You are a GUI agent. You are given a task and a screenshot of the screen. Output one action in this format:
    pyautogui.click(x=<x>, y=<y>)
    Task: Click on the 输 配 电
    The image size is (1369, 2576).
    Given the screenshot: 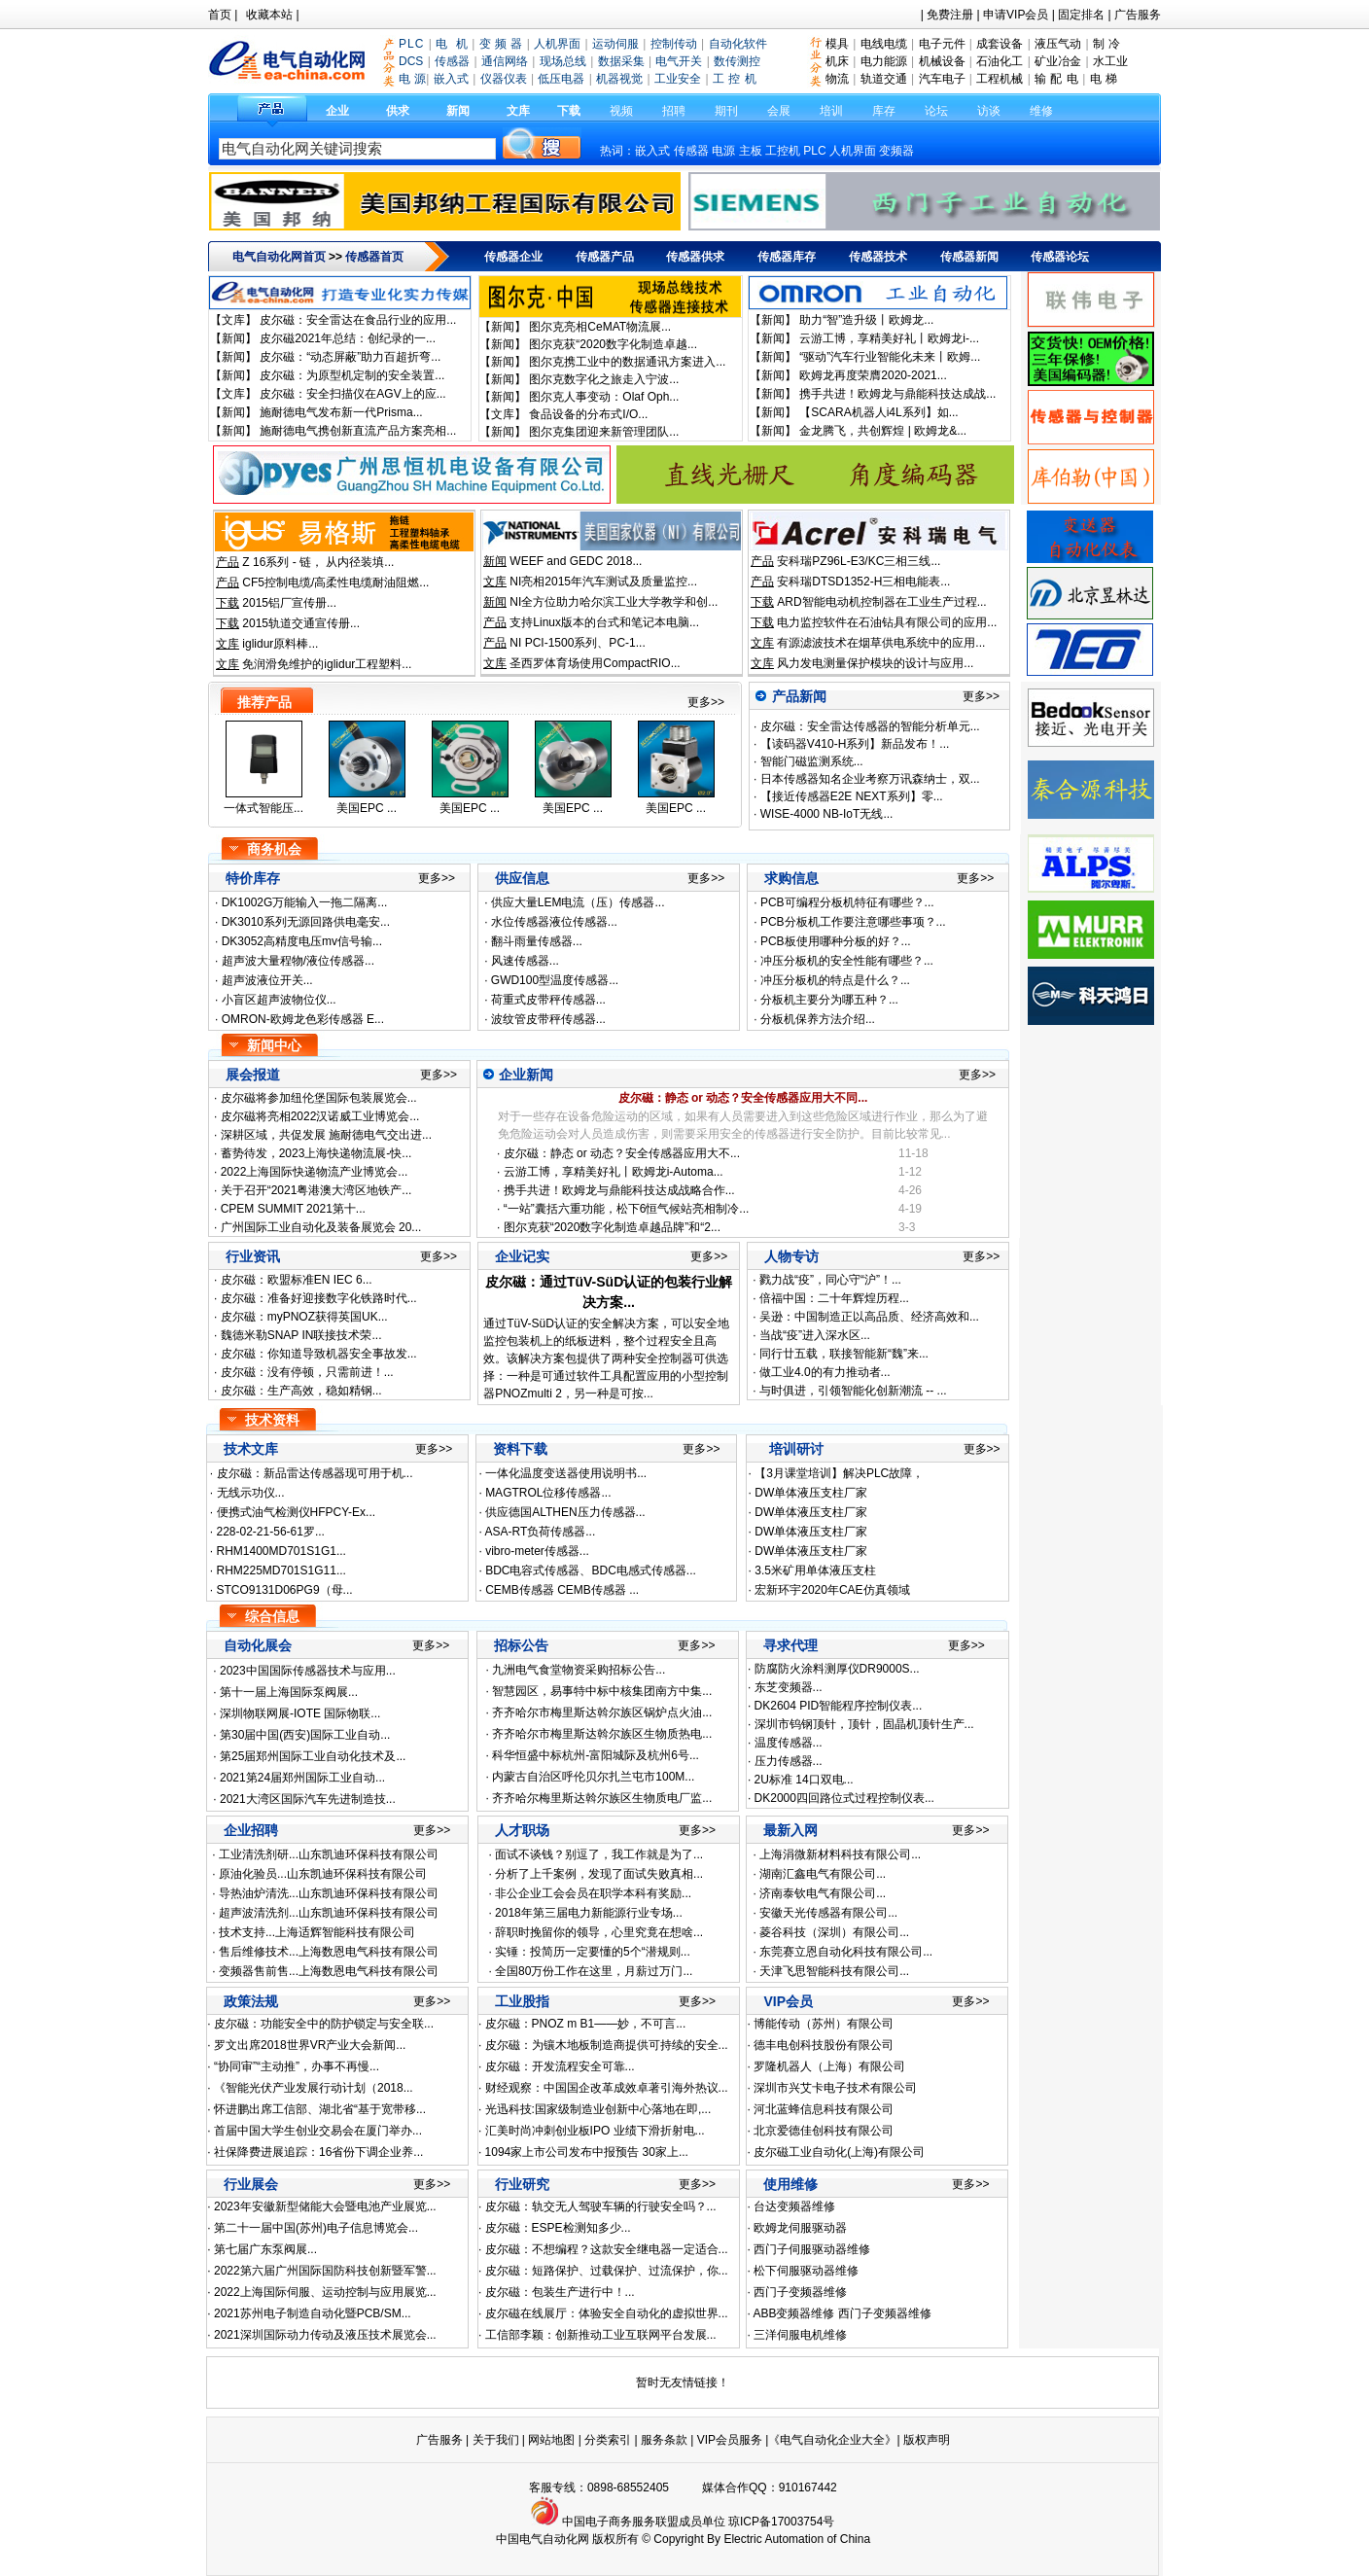 What is the action you would take?
    pyautogui.click(x=1056, y=79)
    